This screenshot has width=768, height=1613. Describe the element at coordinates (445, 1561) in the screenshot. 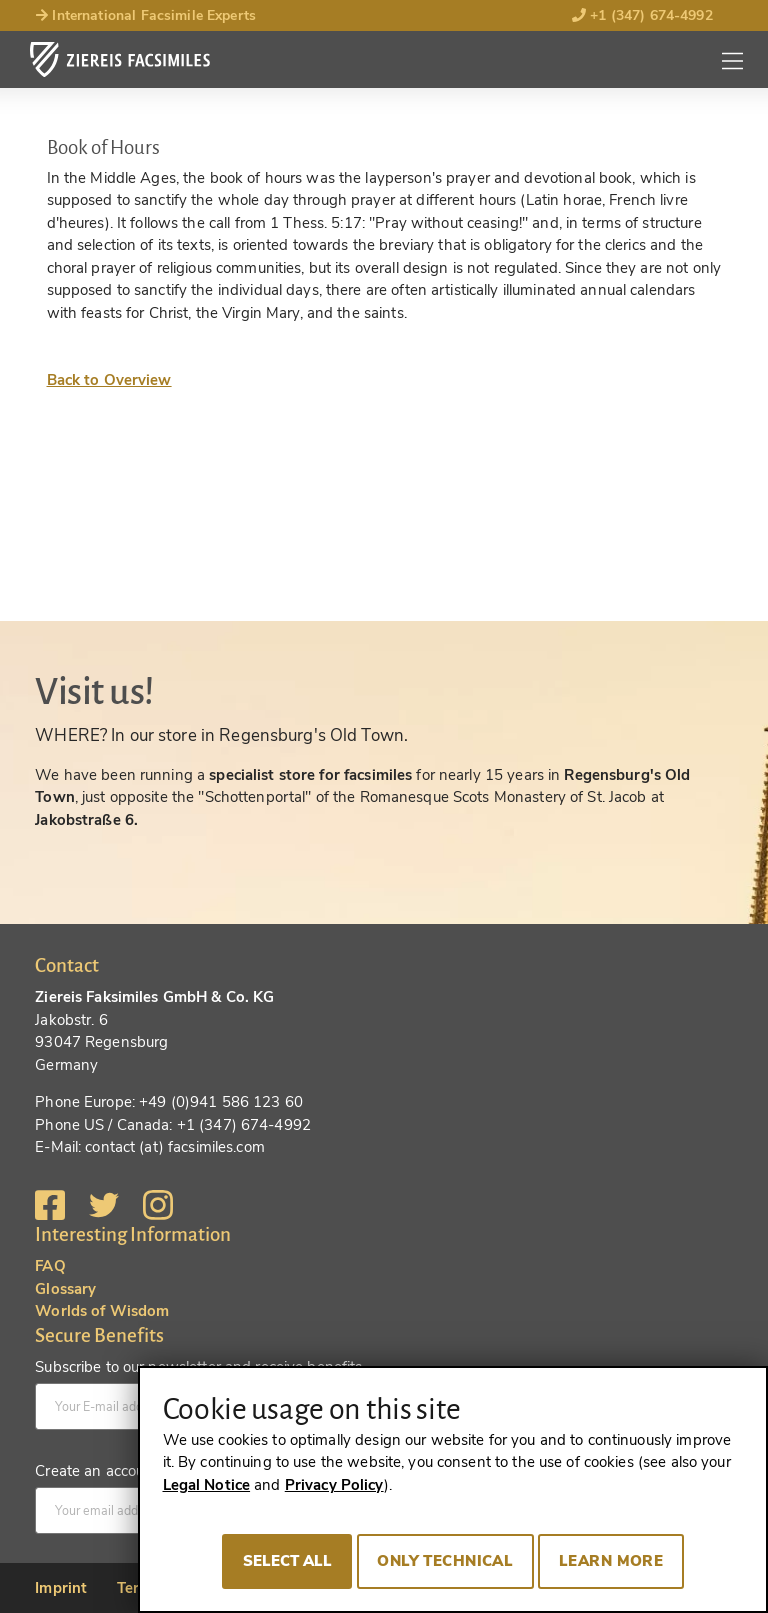

I see `Only technical` at that location.